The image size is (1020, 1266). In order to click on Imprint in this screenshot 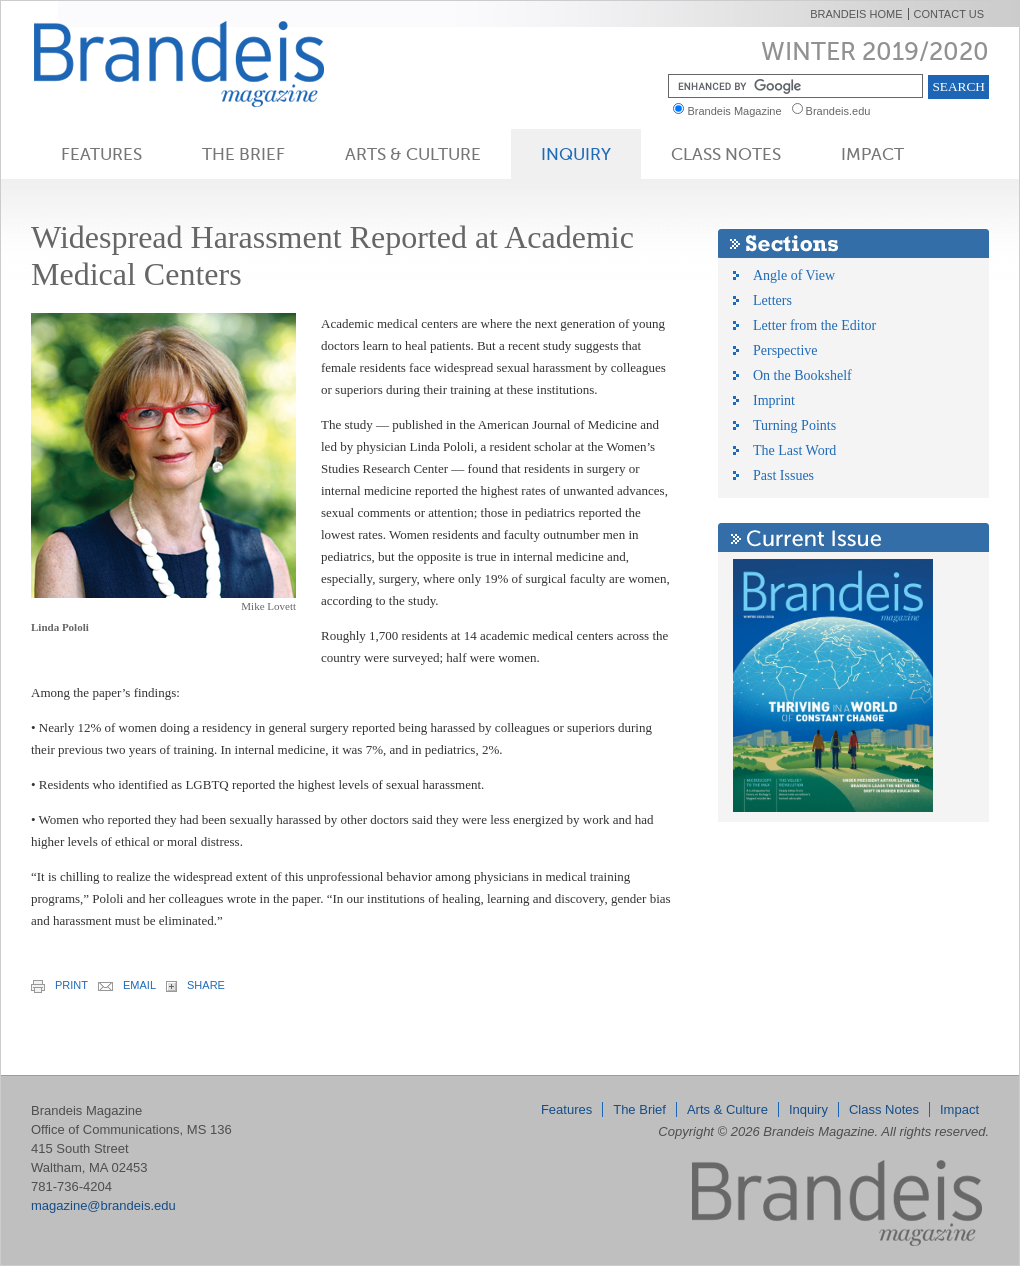, I will do `click(774, 400)`.